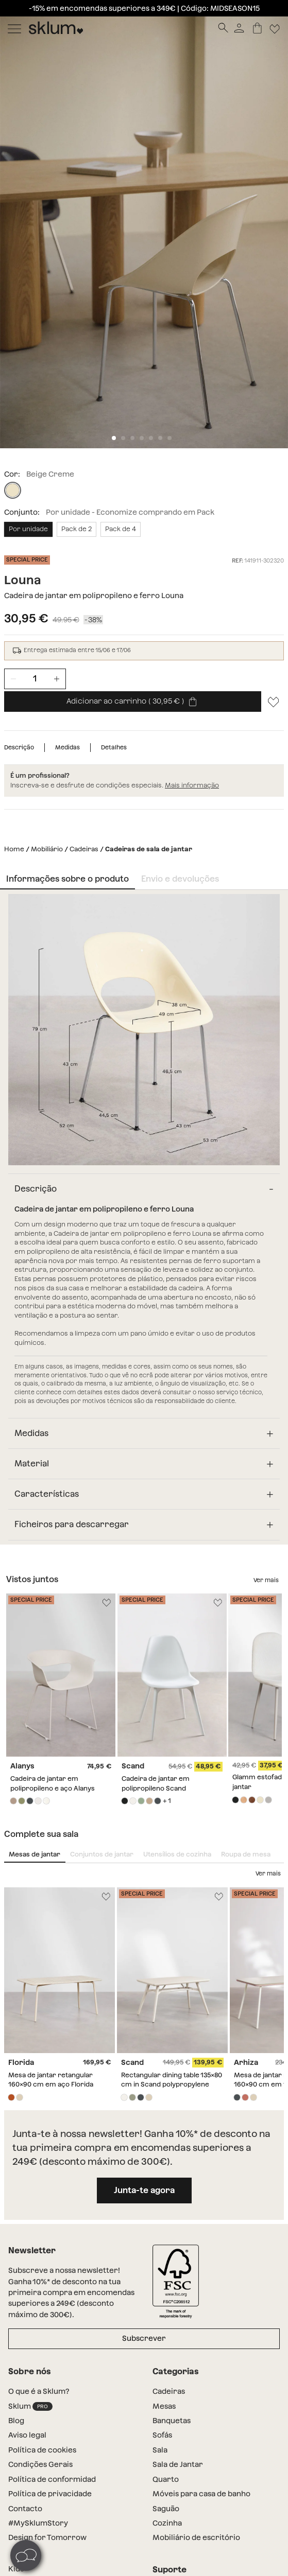 The width and height of the screenshot is (288, 2576). I want to click on [Lista de deseos], so click(275, 27).